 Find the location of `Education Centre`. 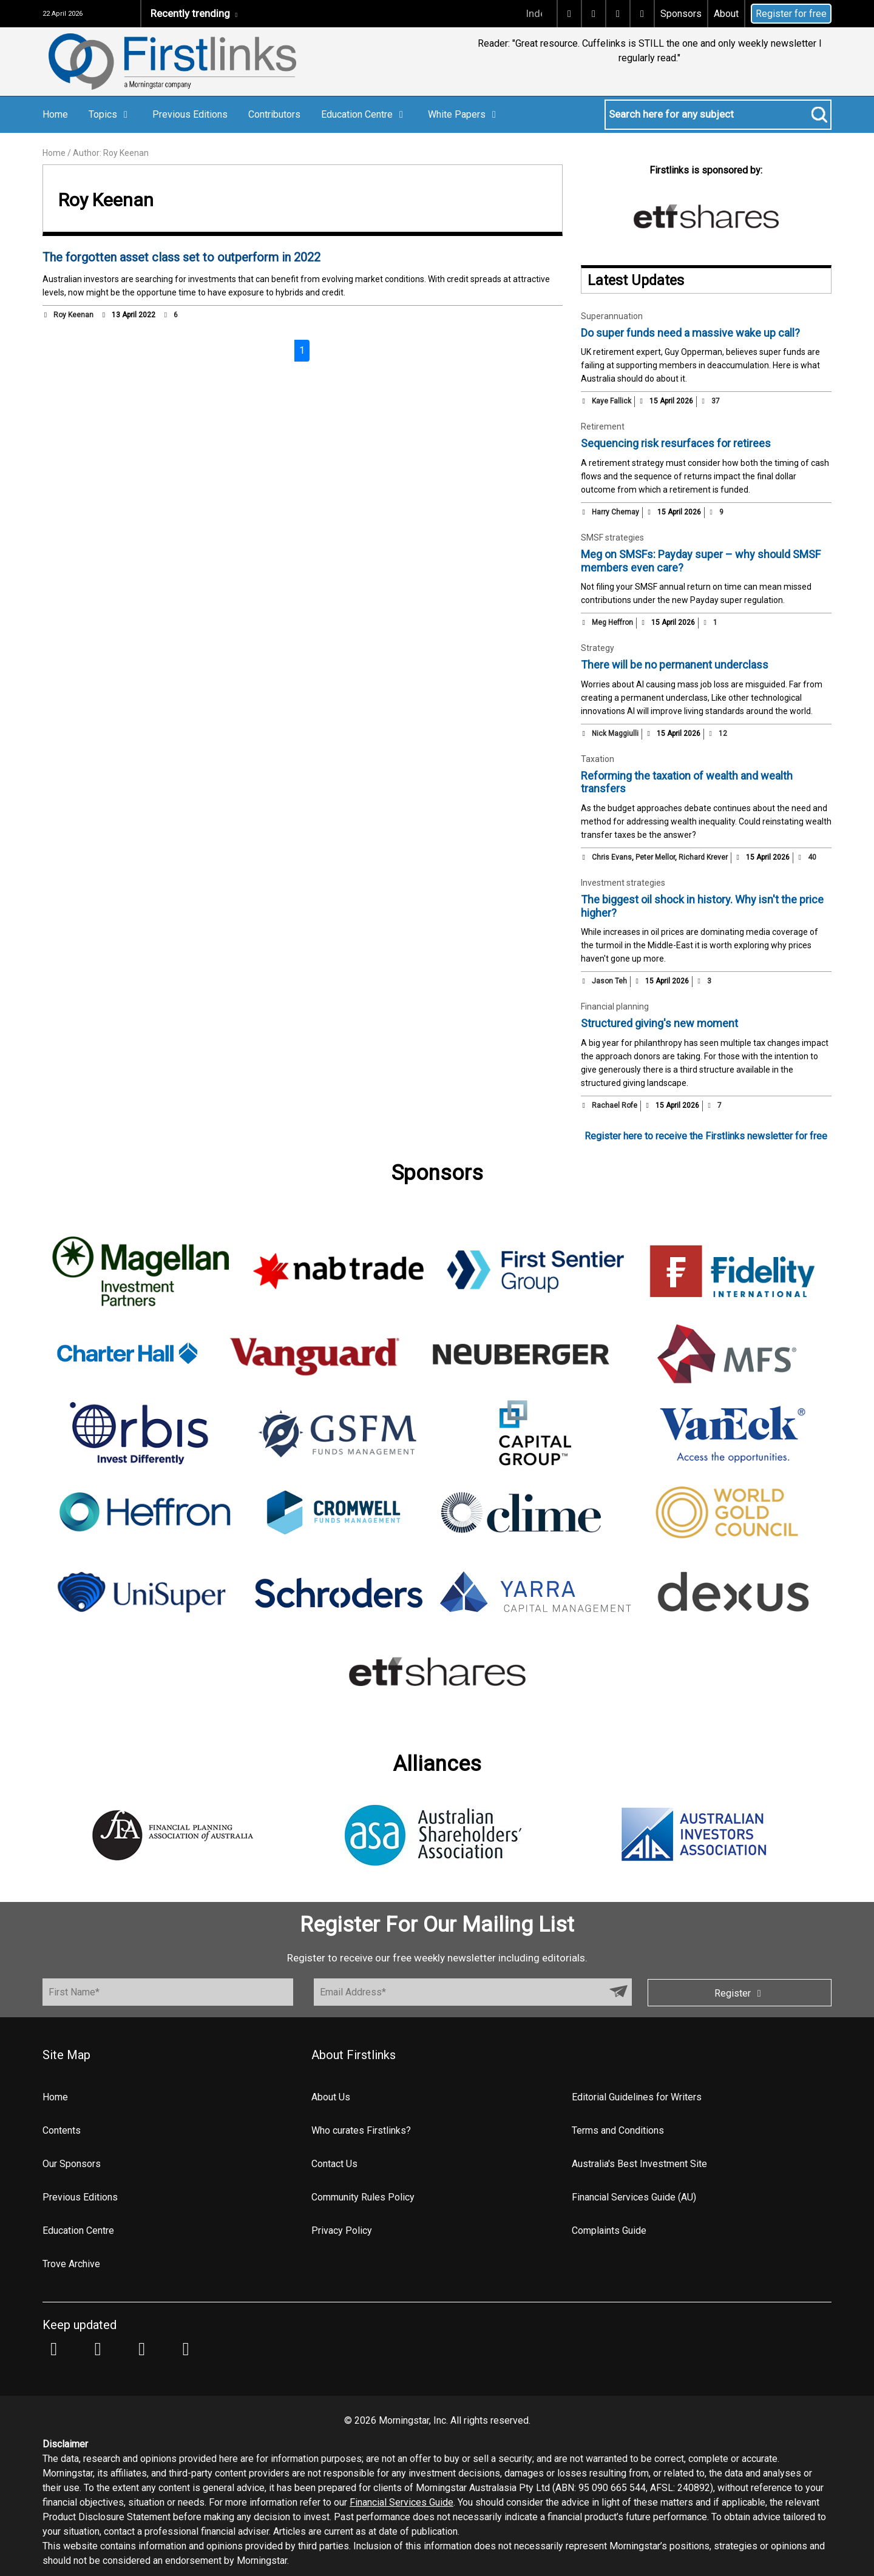

Education Centre is located at coordinates (364, 114).